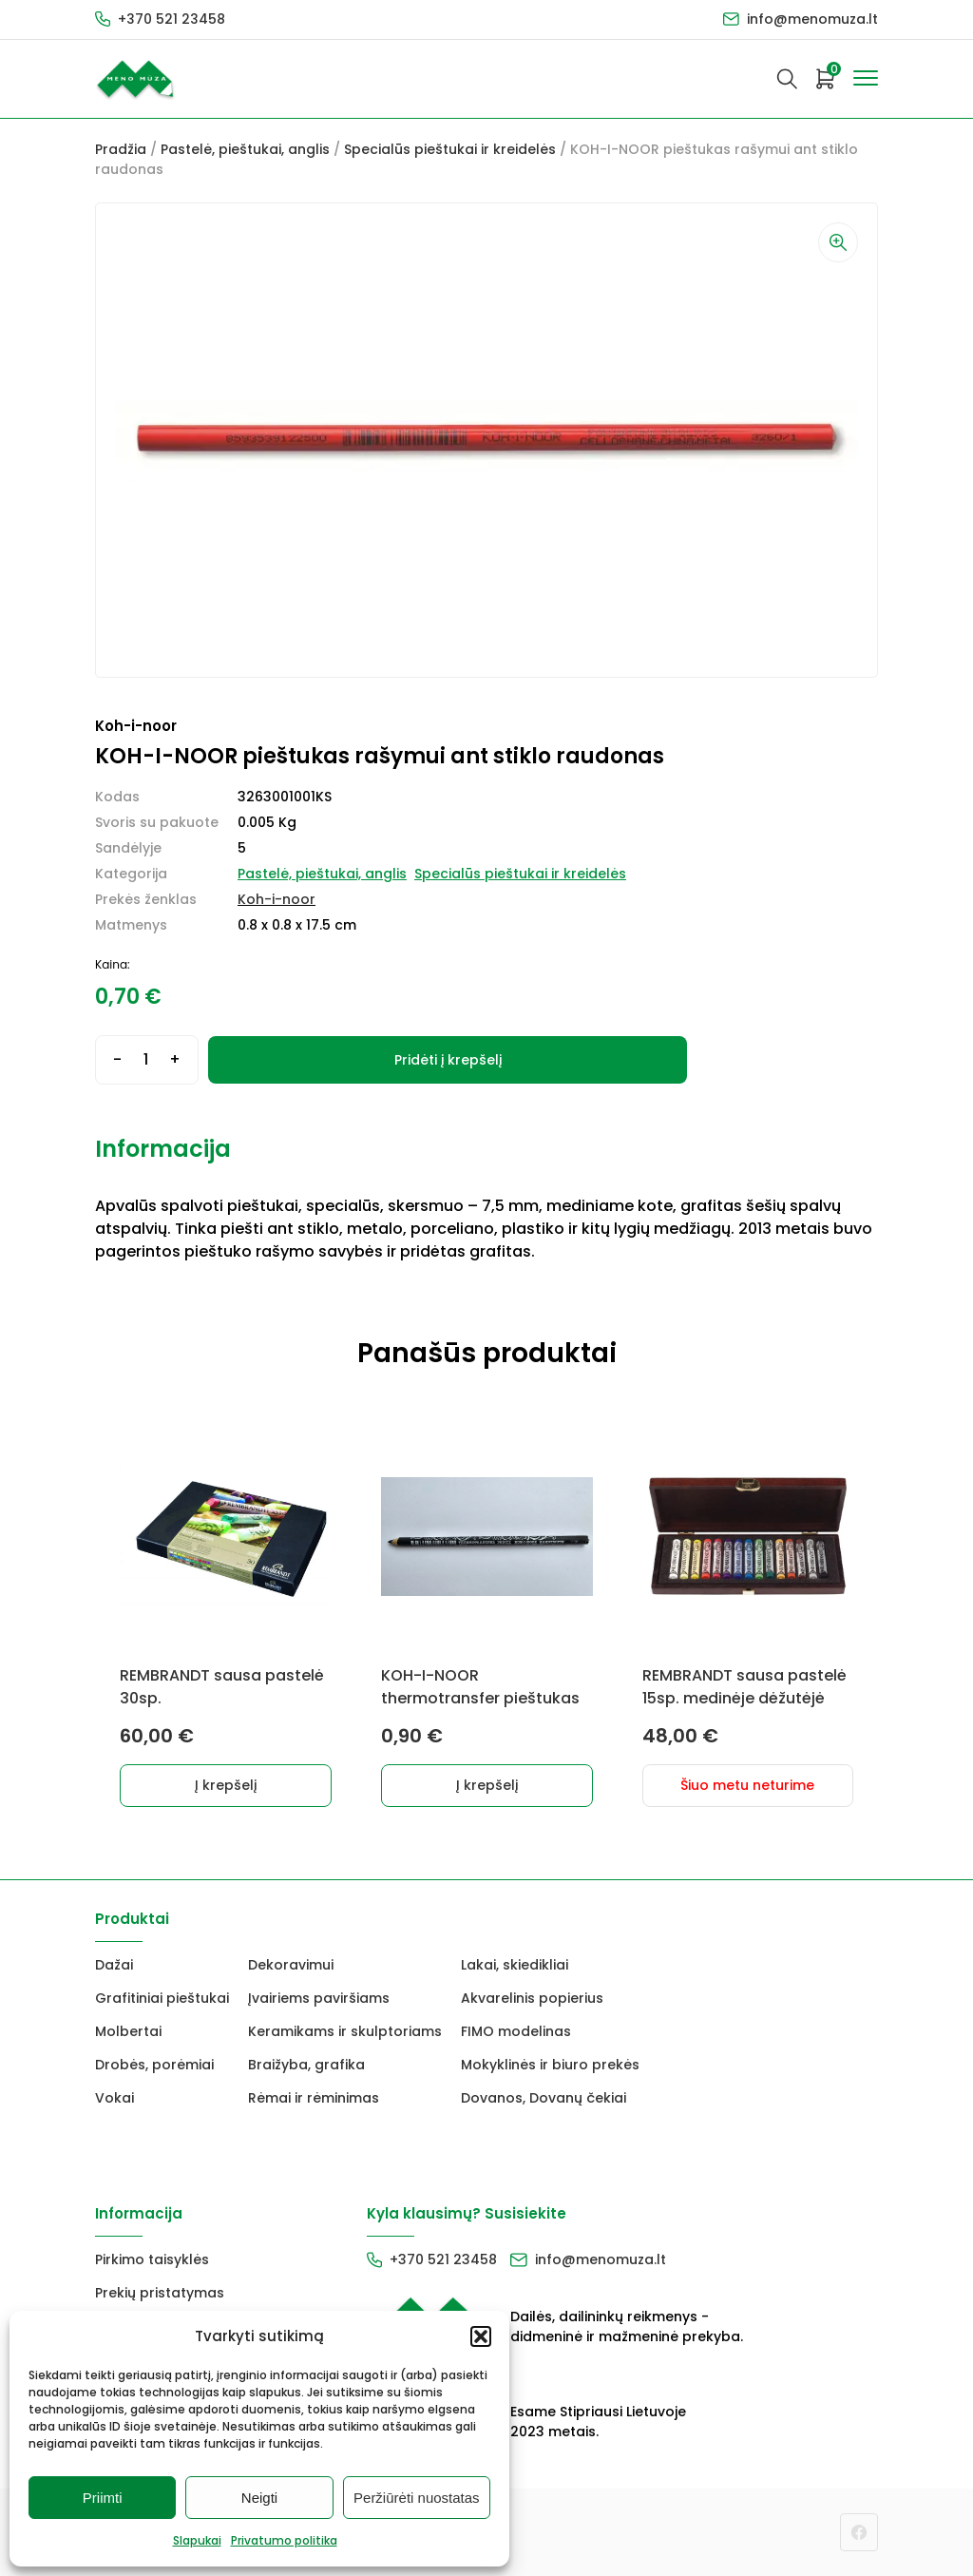  Describe the element at coordinates (128, 2031) in the screenshot. I see `Molbertai` at that location.